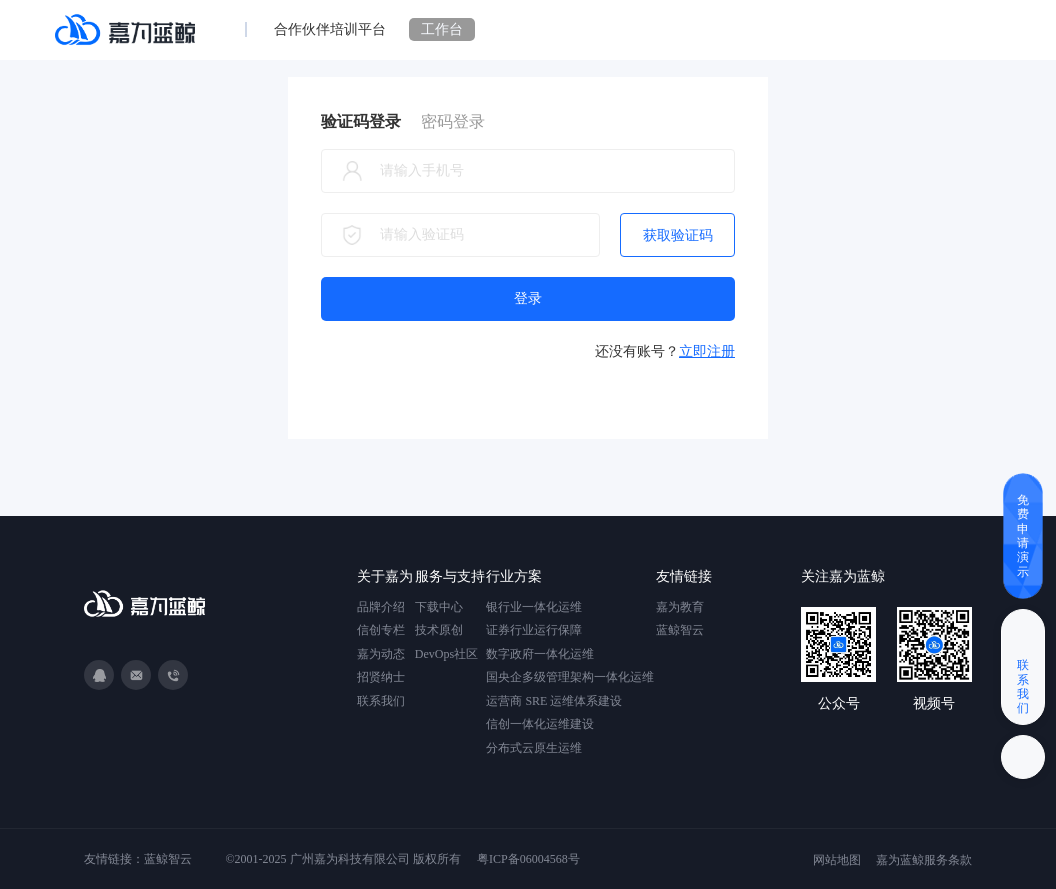 Image resolution: width=1056 pixels, height=889 pixels. I want to click on 验证码登录, so click(361, 121).